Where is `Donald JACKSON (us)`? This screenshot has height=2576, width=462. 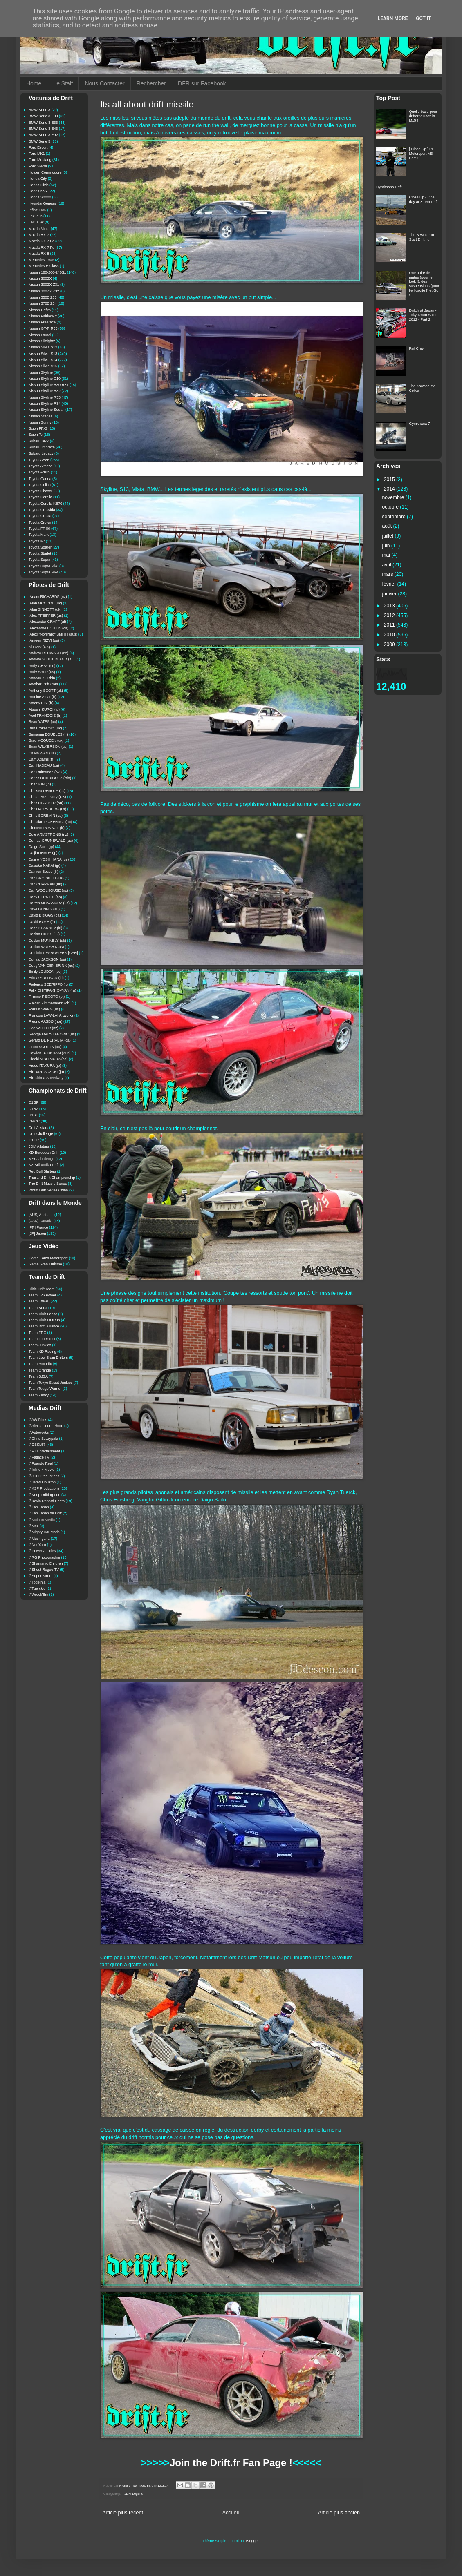 Donald JACKSON (us) is located at coordinates (47, 959).